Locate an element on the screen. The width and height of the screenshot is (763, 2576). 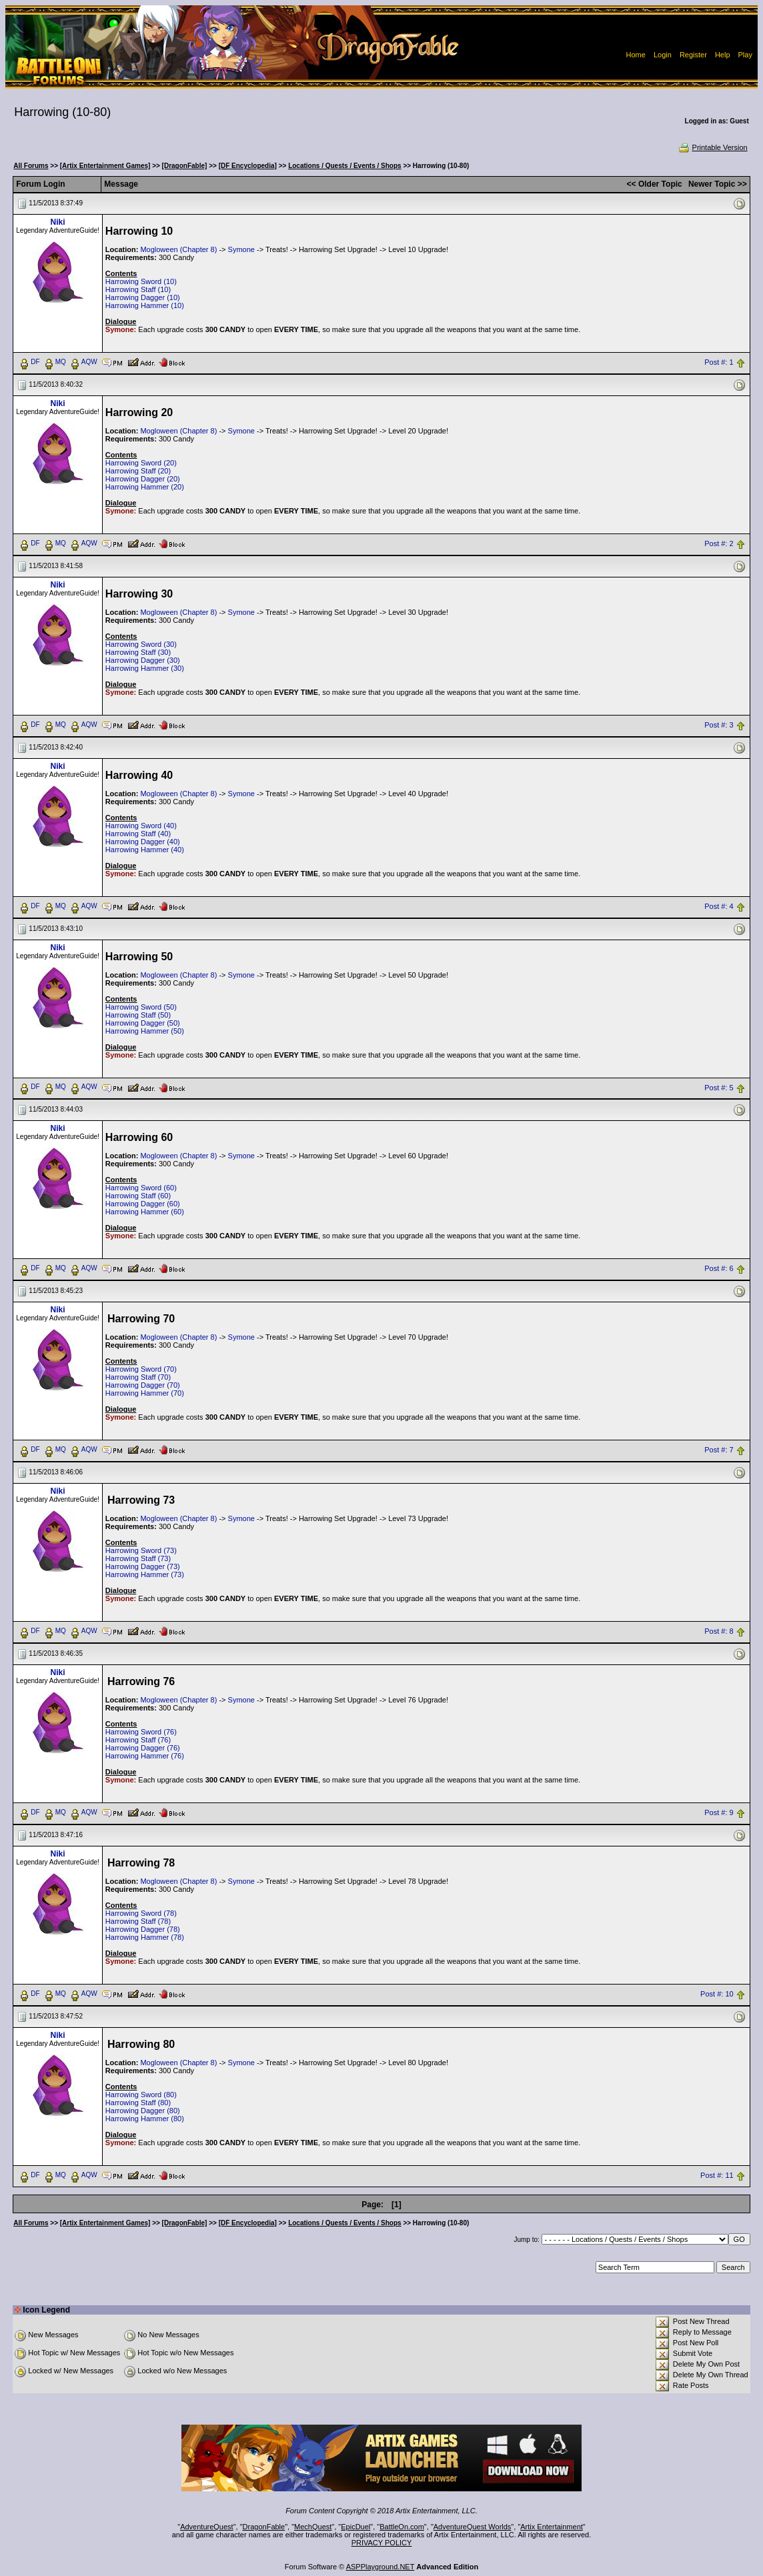
Artix Entertainment is located at coordinates (551, 2527).